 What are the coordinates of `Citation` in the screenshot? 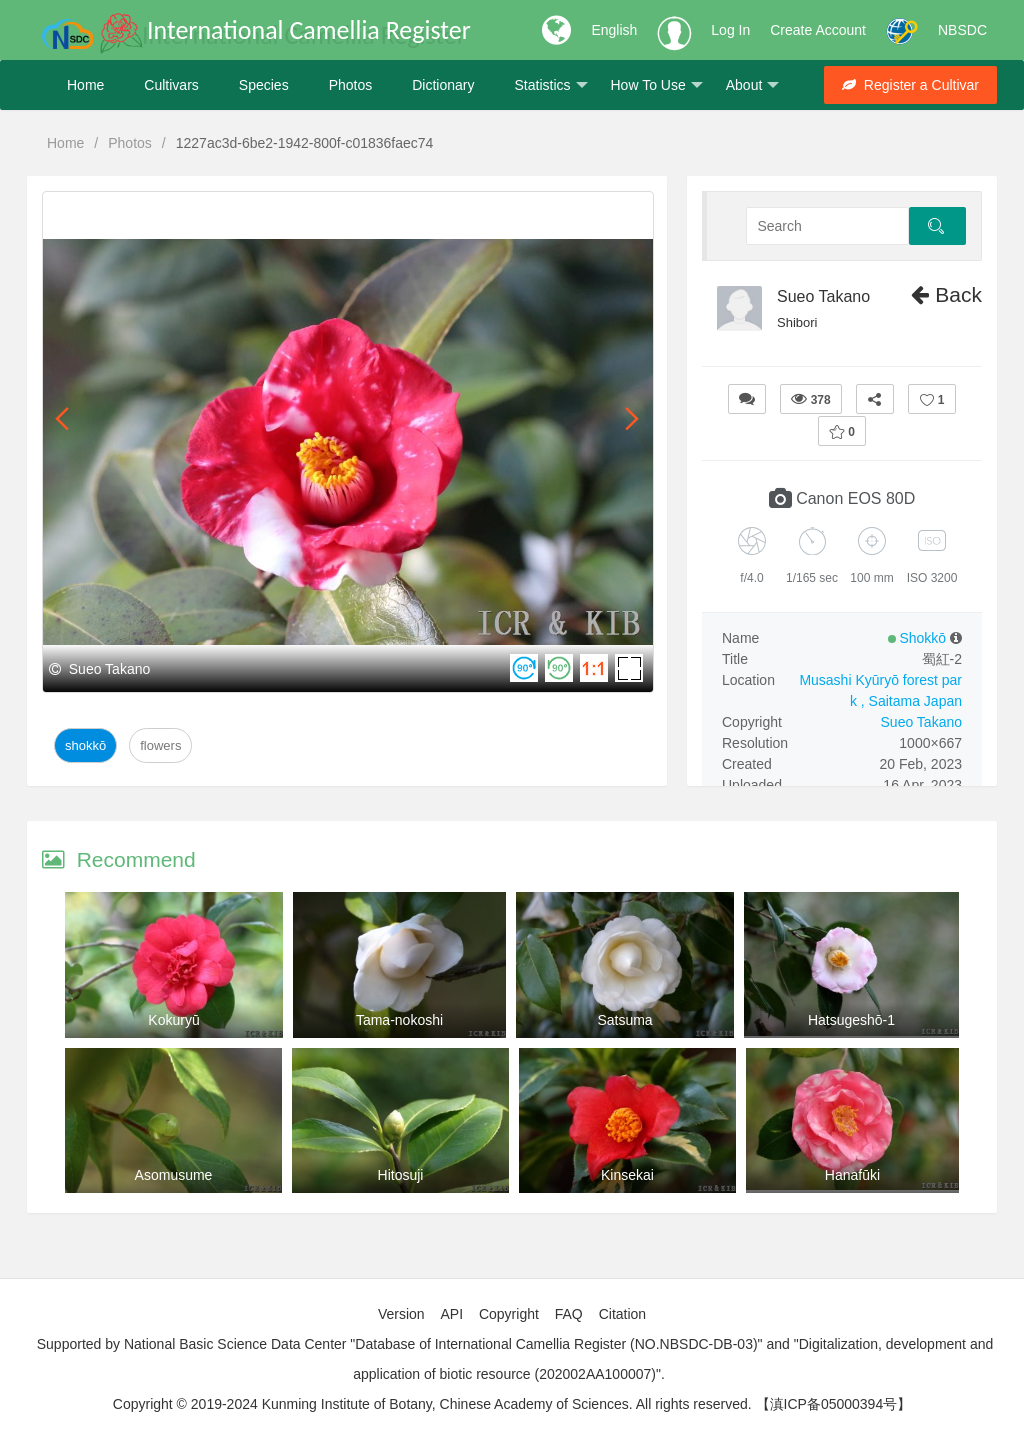 It's located at (622, 1314).